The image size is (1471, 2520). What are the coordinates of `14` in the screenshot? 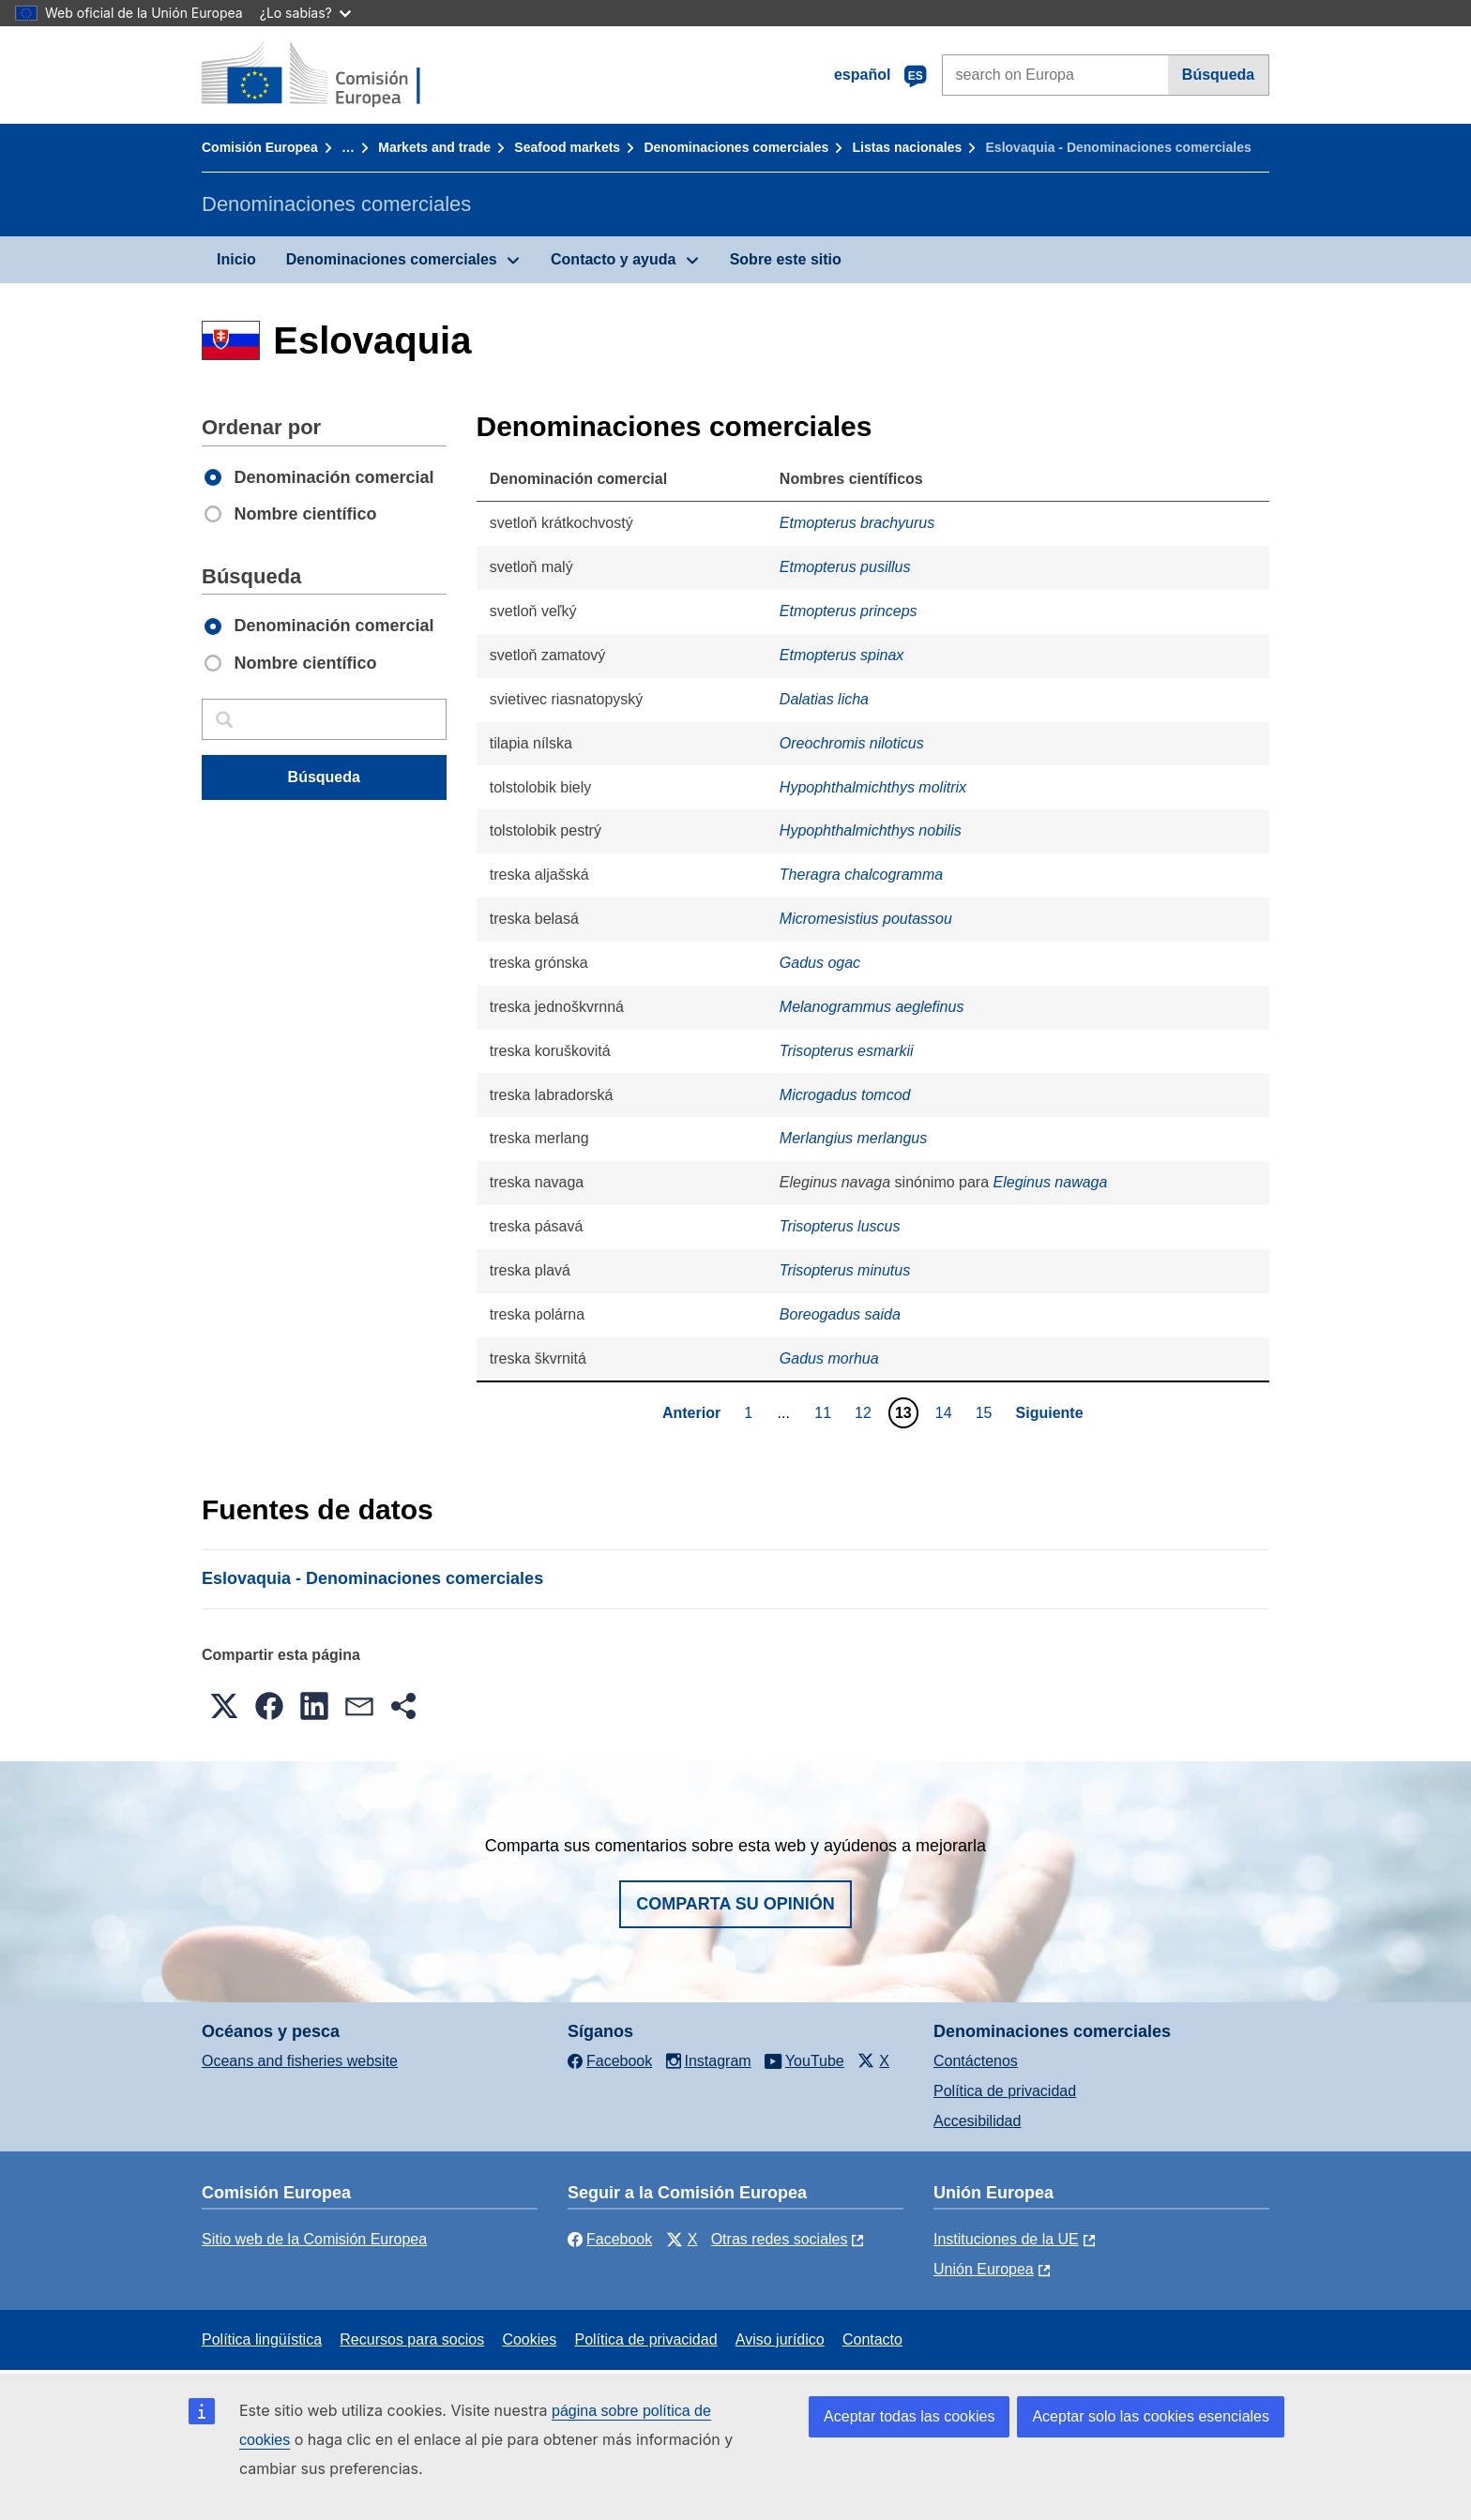 It's located at (946, 1412).